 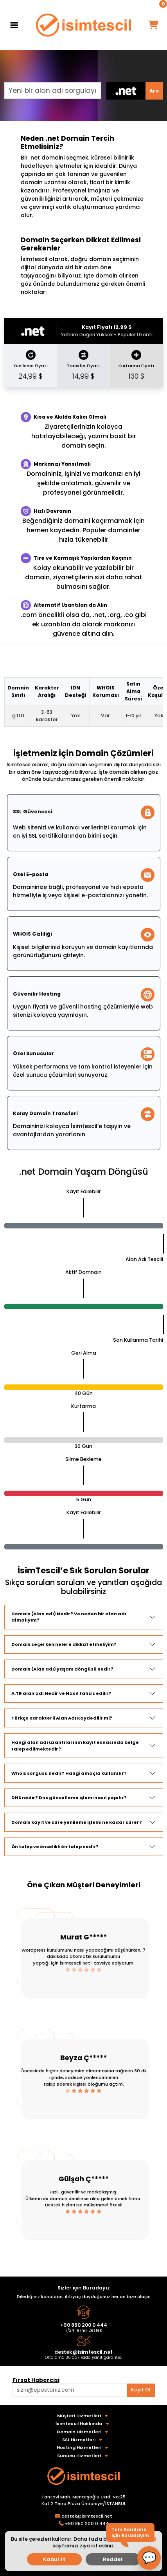 I want to click on [Yeni bir alan adı sorgulayın], so click(x=52, y=90).